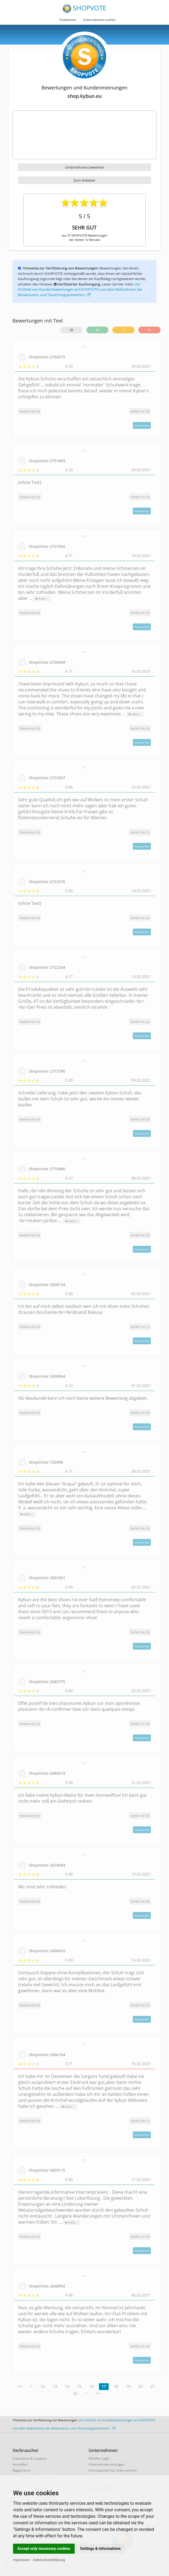  What do you see at coordinates (68, 19) in the screenshot?
I see `Funktionen` at bounding box center [68, 19].